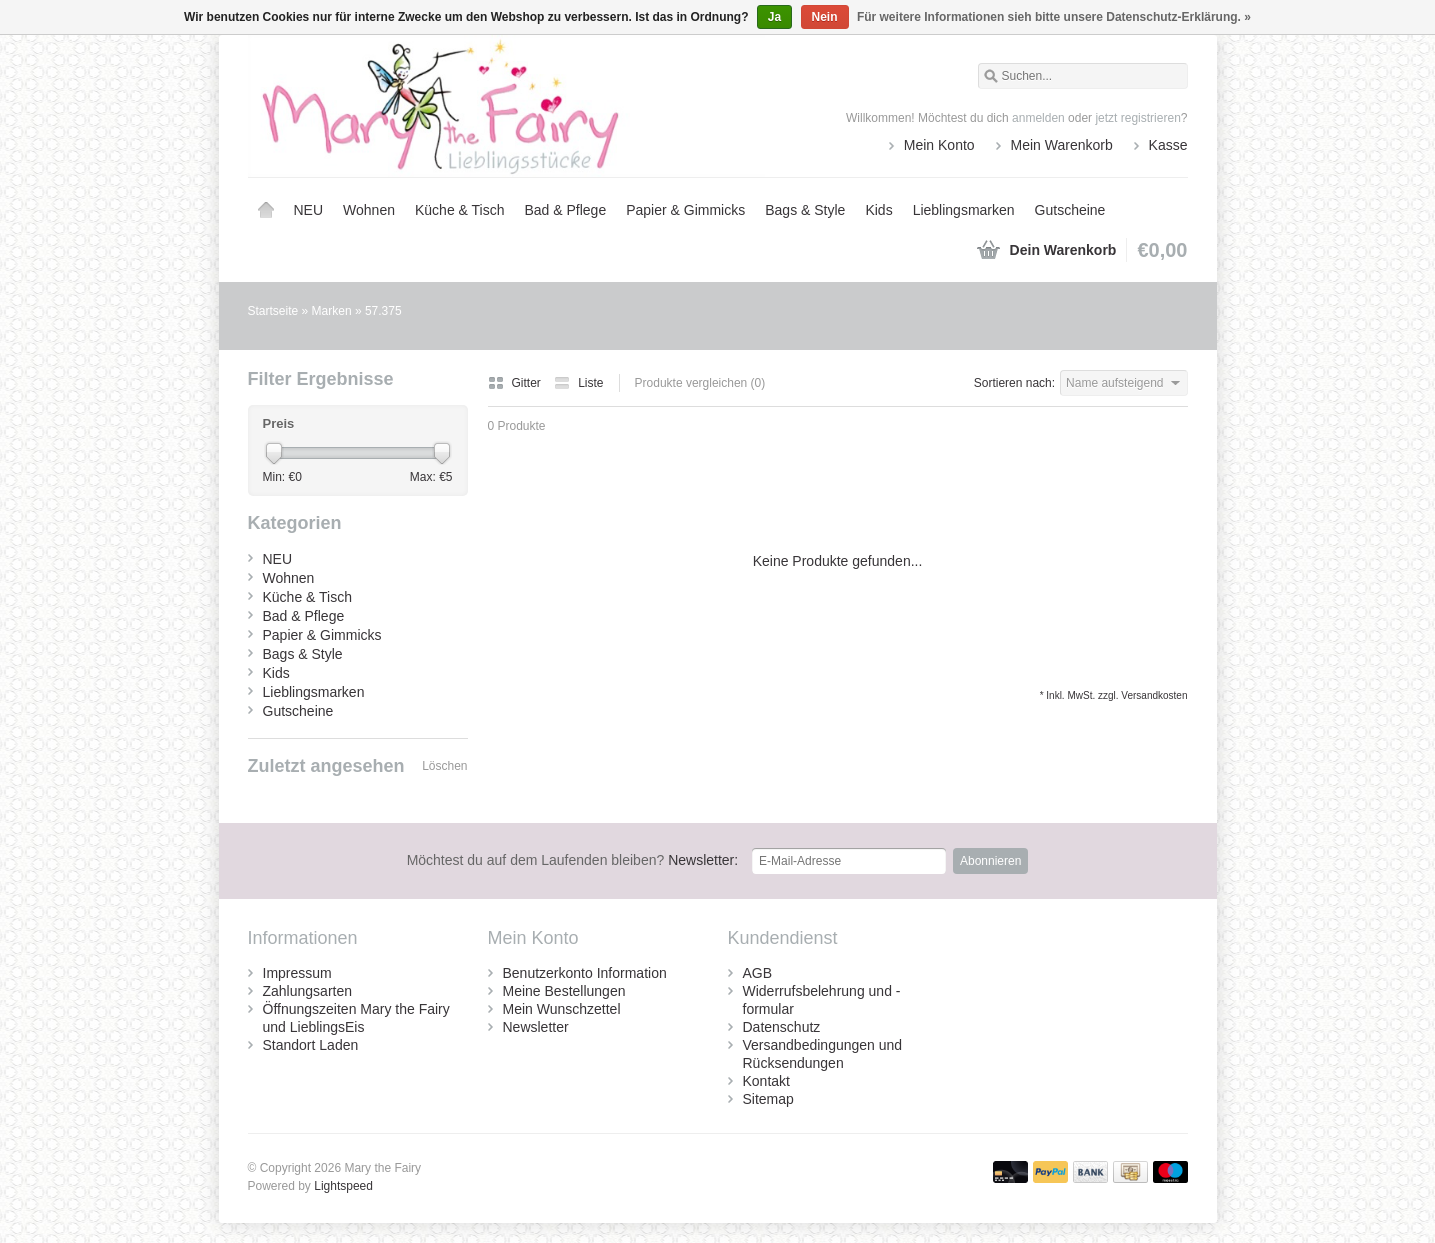 Image resolution: width=1435 pixels, height=1243 pixels. Describe the element at coordinates (332, 311) in the screenshot. I see `Marken` at that location.